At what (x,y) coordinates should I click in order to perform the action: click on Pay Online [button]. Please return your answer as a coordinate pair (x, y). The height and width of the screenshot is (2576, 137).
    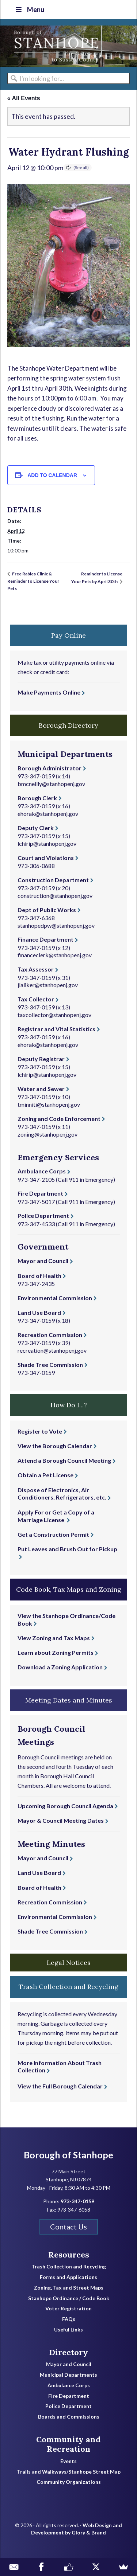
    Looking at the image, I should click on (68, 635).